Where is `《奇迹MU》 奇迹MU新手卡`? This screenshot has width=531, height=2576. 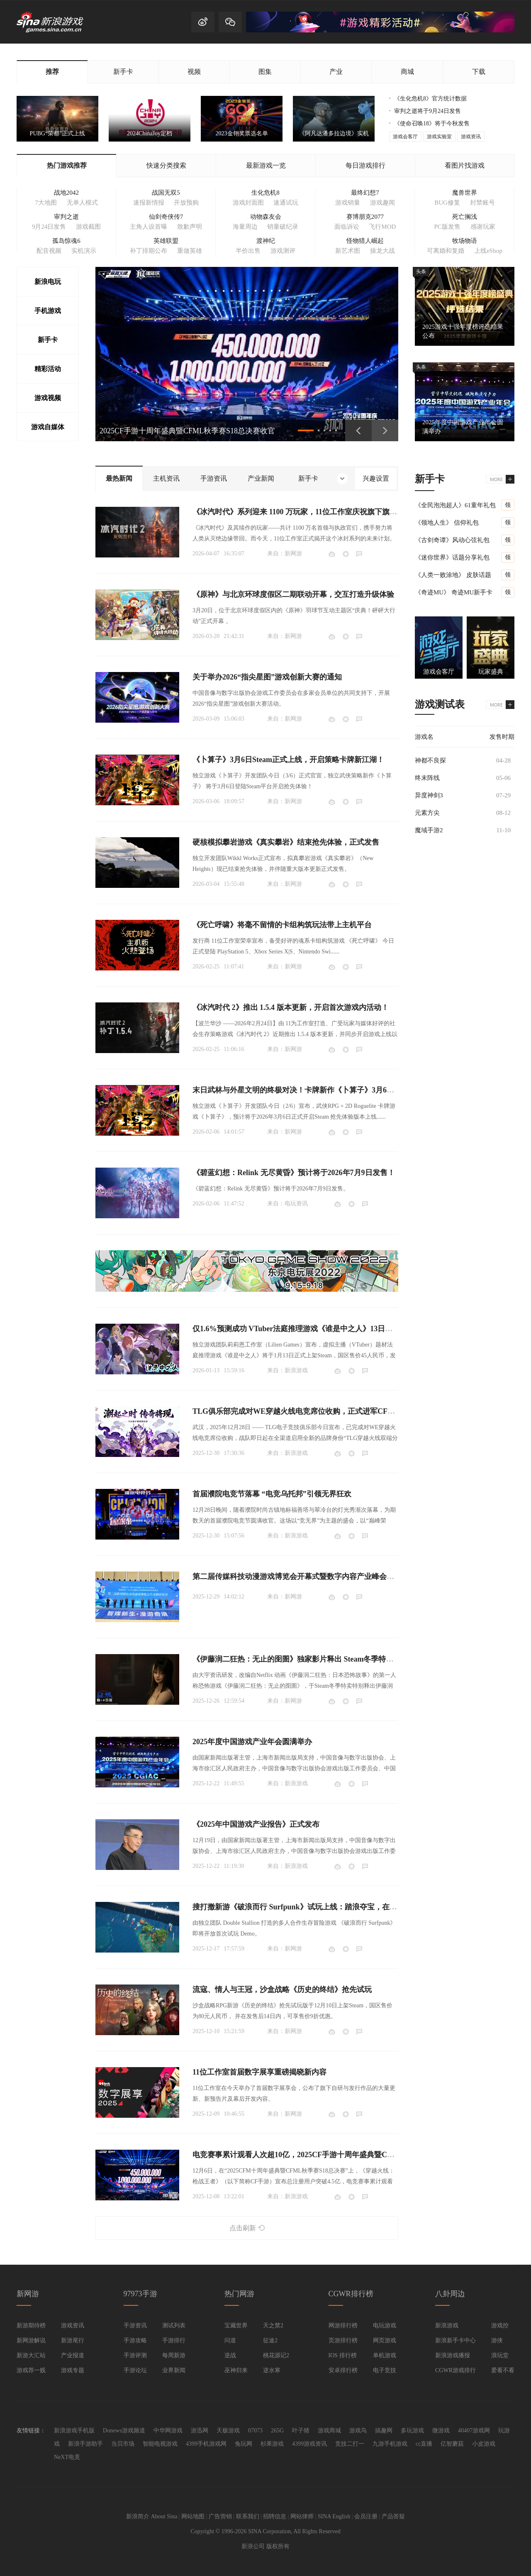
《奇迹MU》 奇迹MU新手卡 is located at coordinates (453, 592).